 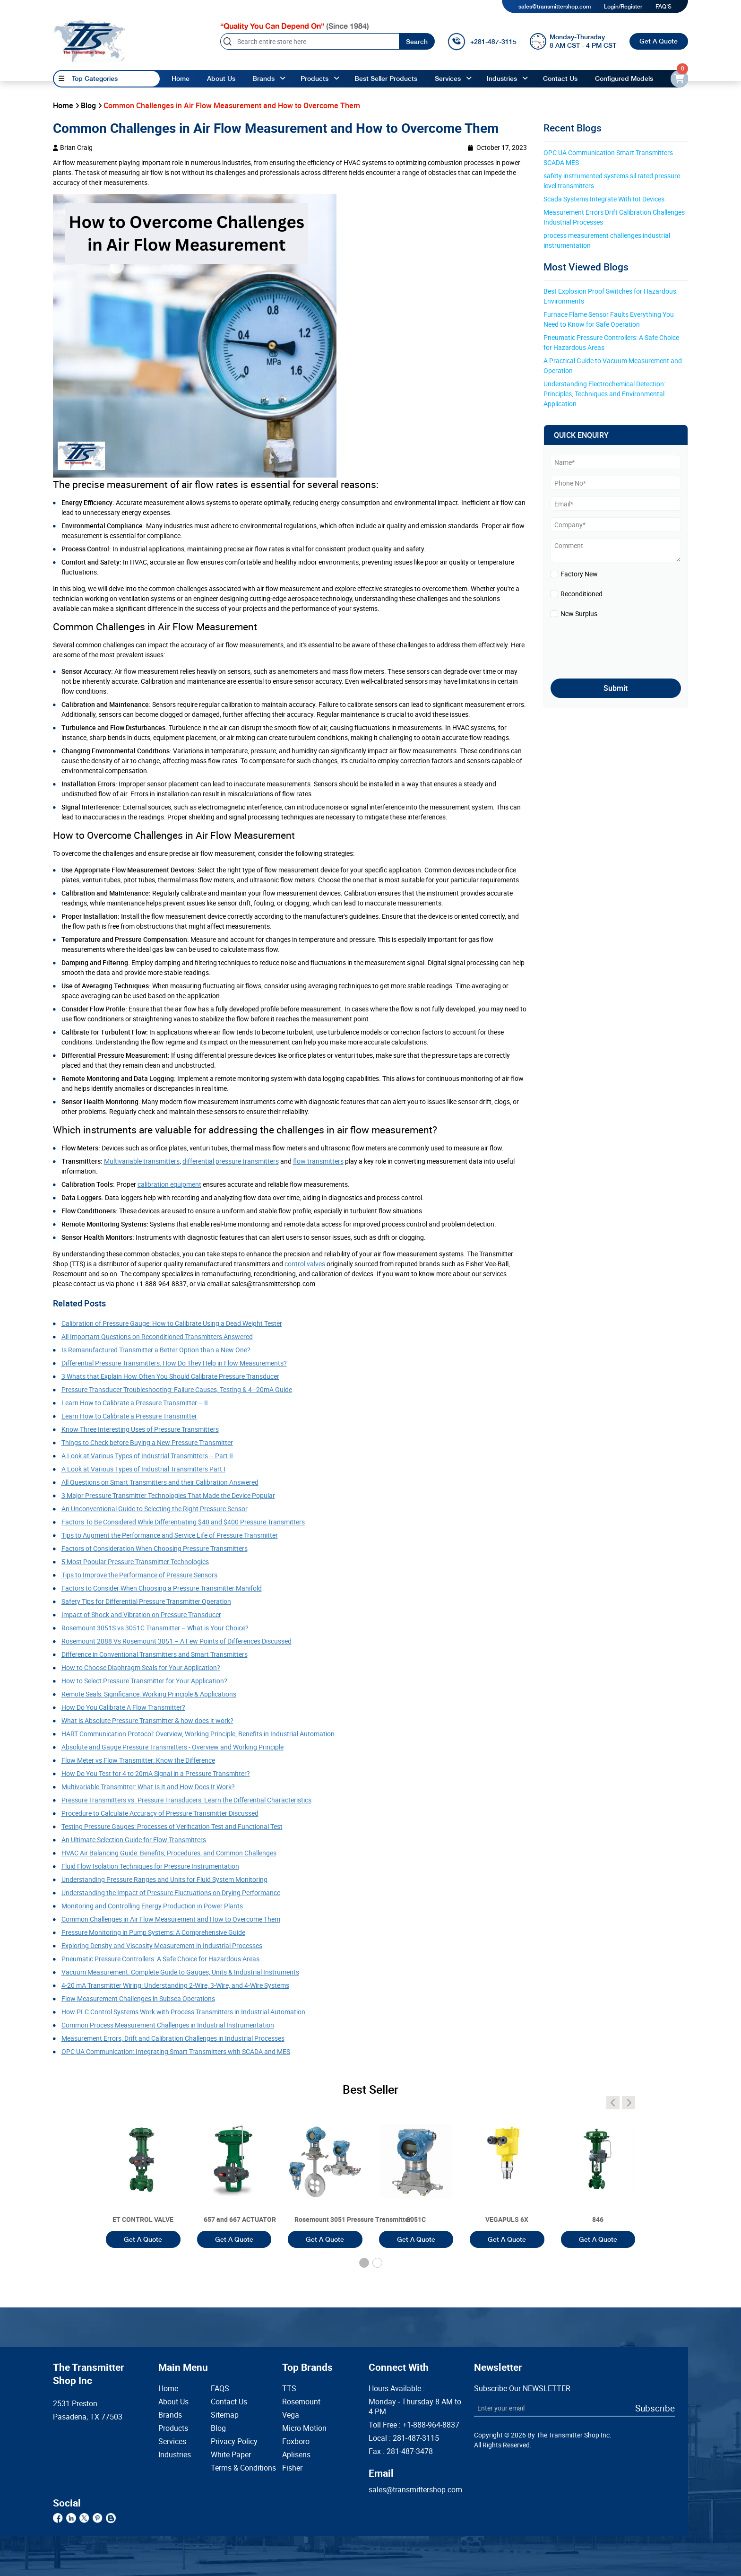 I want to click on Services, so click(x=448, y=78).